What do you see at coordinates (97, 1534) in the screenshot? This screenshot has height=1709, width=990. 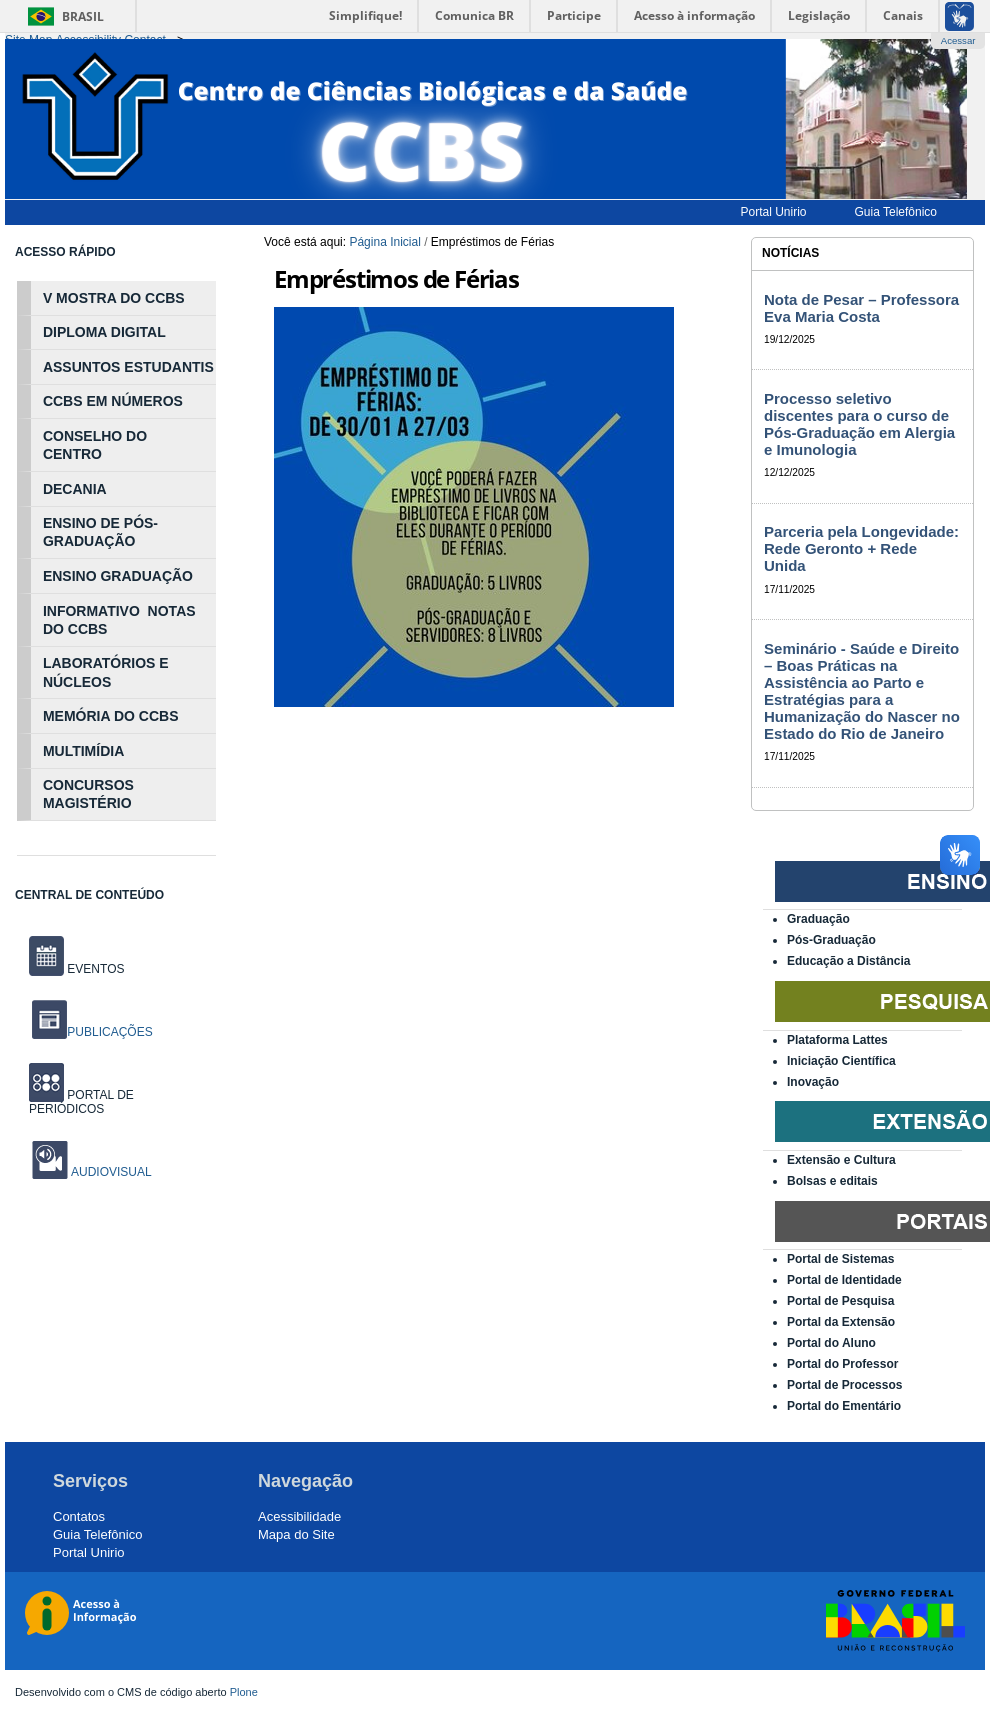 I see `Guia Telefônico` at bounding box center [97, 1534].